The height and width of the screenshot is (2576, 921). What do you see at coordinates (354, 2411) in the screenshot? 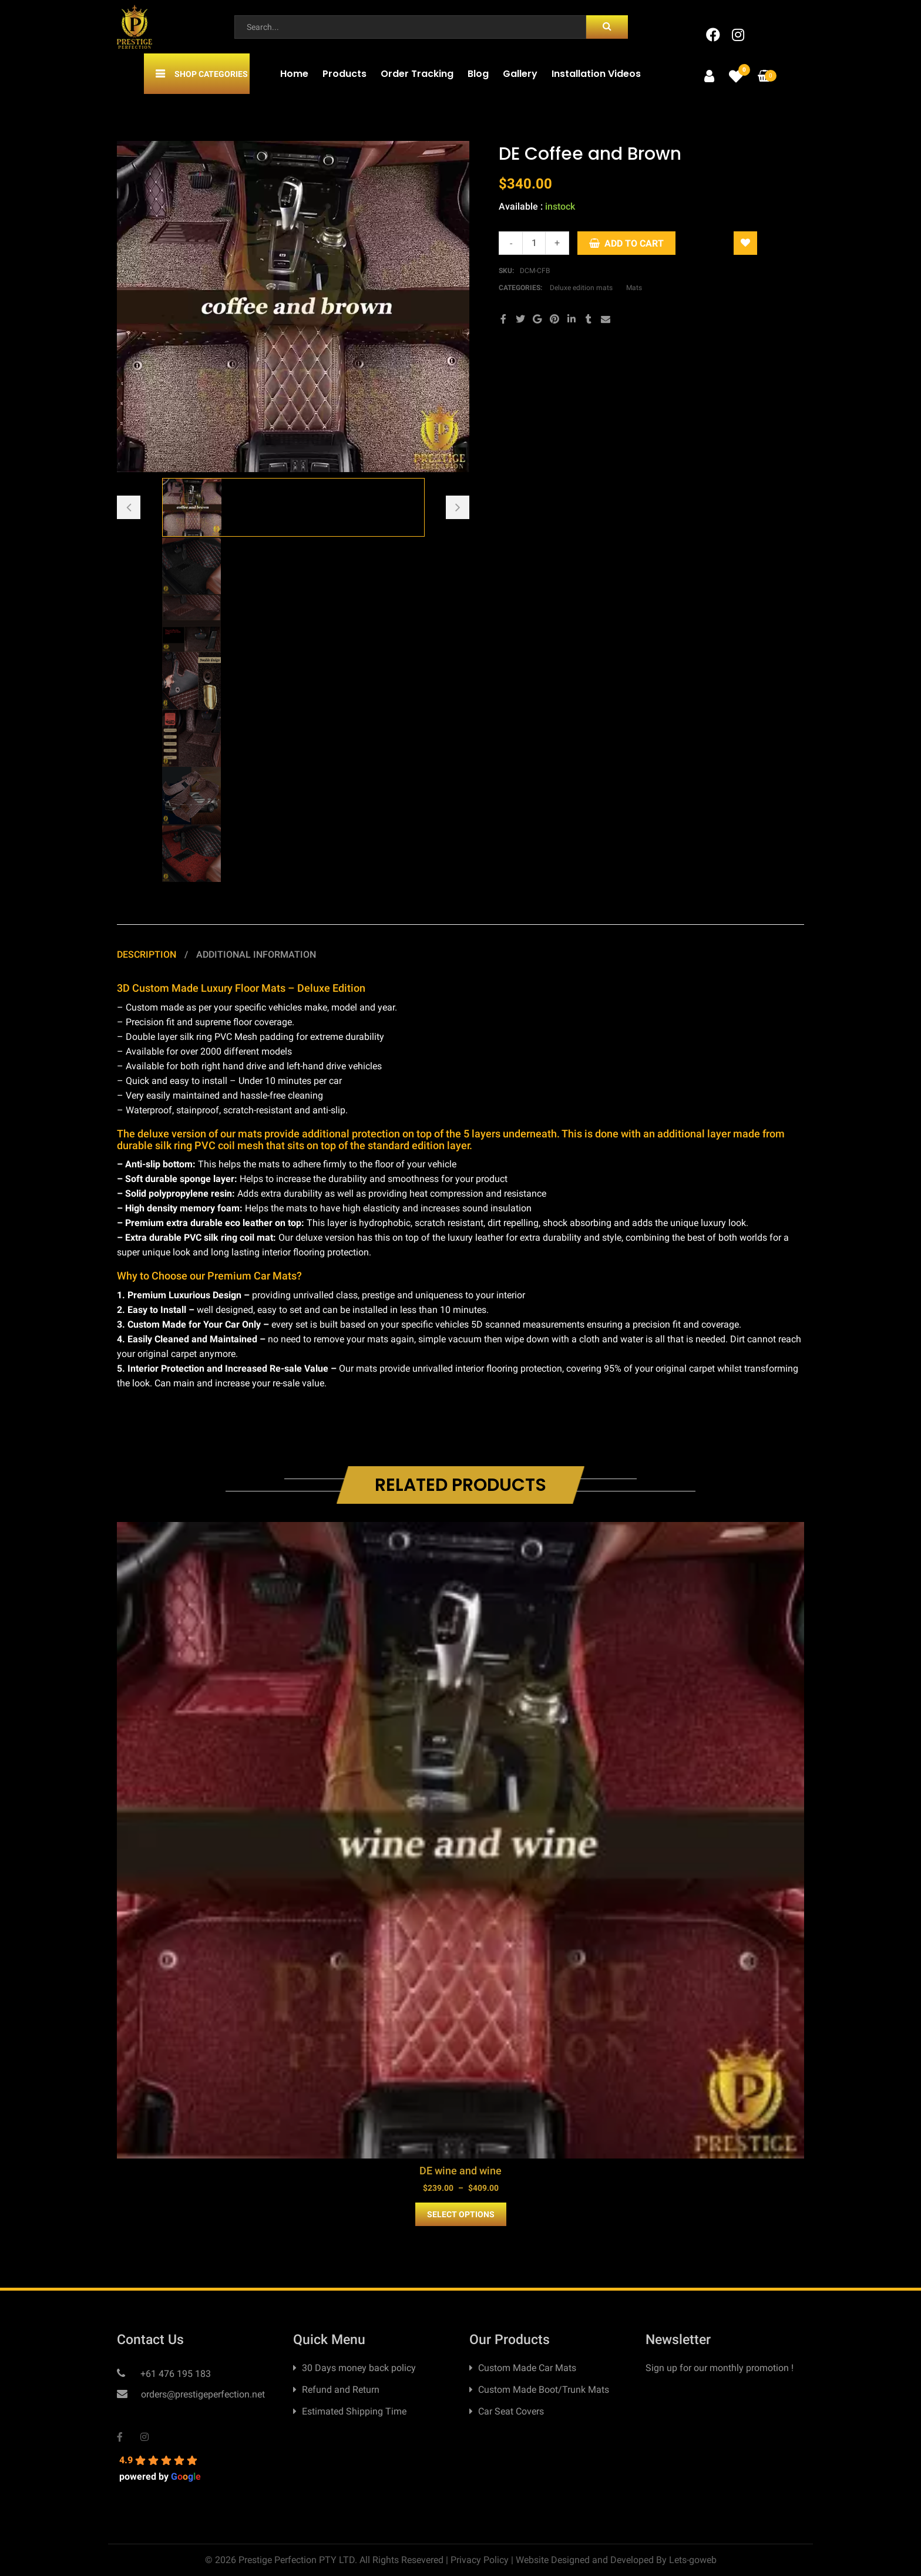
I see `Estimated Shipping Time` at bounding box center [354, 2411].